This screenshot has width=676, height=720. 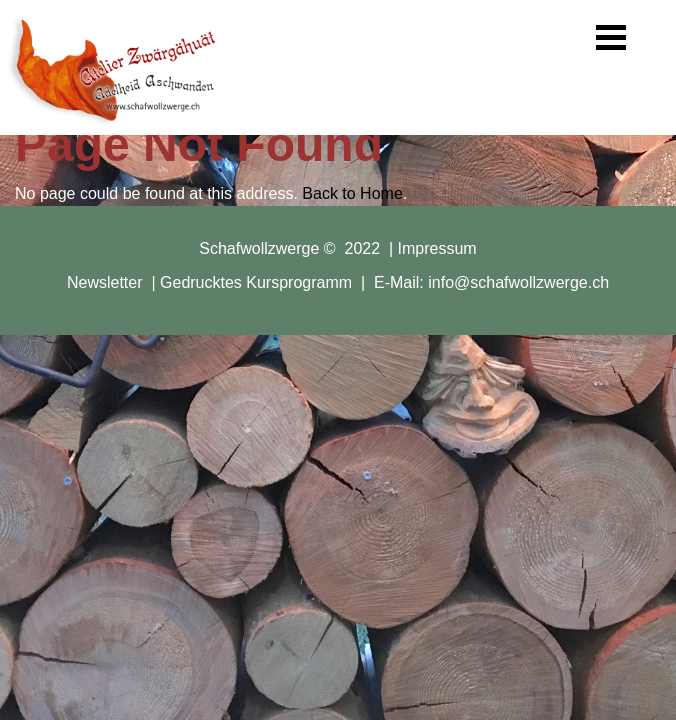 What do you see at coordinates (518, 282) in the screenshot?
I see `info@schafwollzwerge.ch` at bounding box center [518, 282].